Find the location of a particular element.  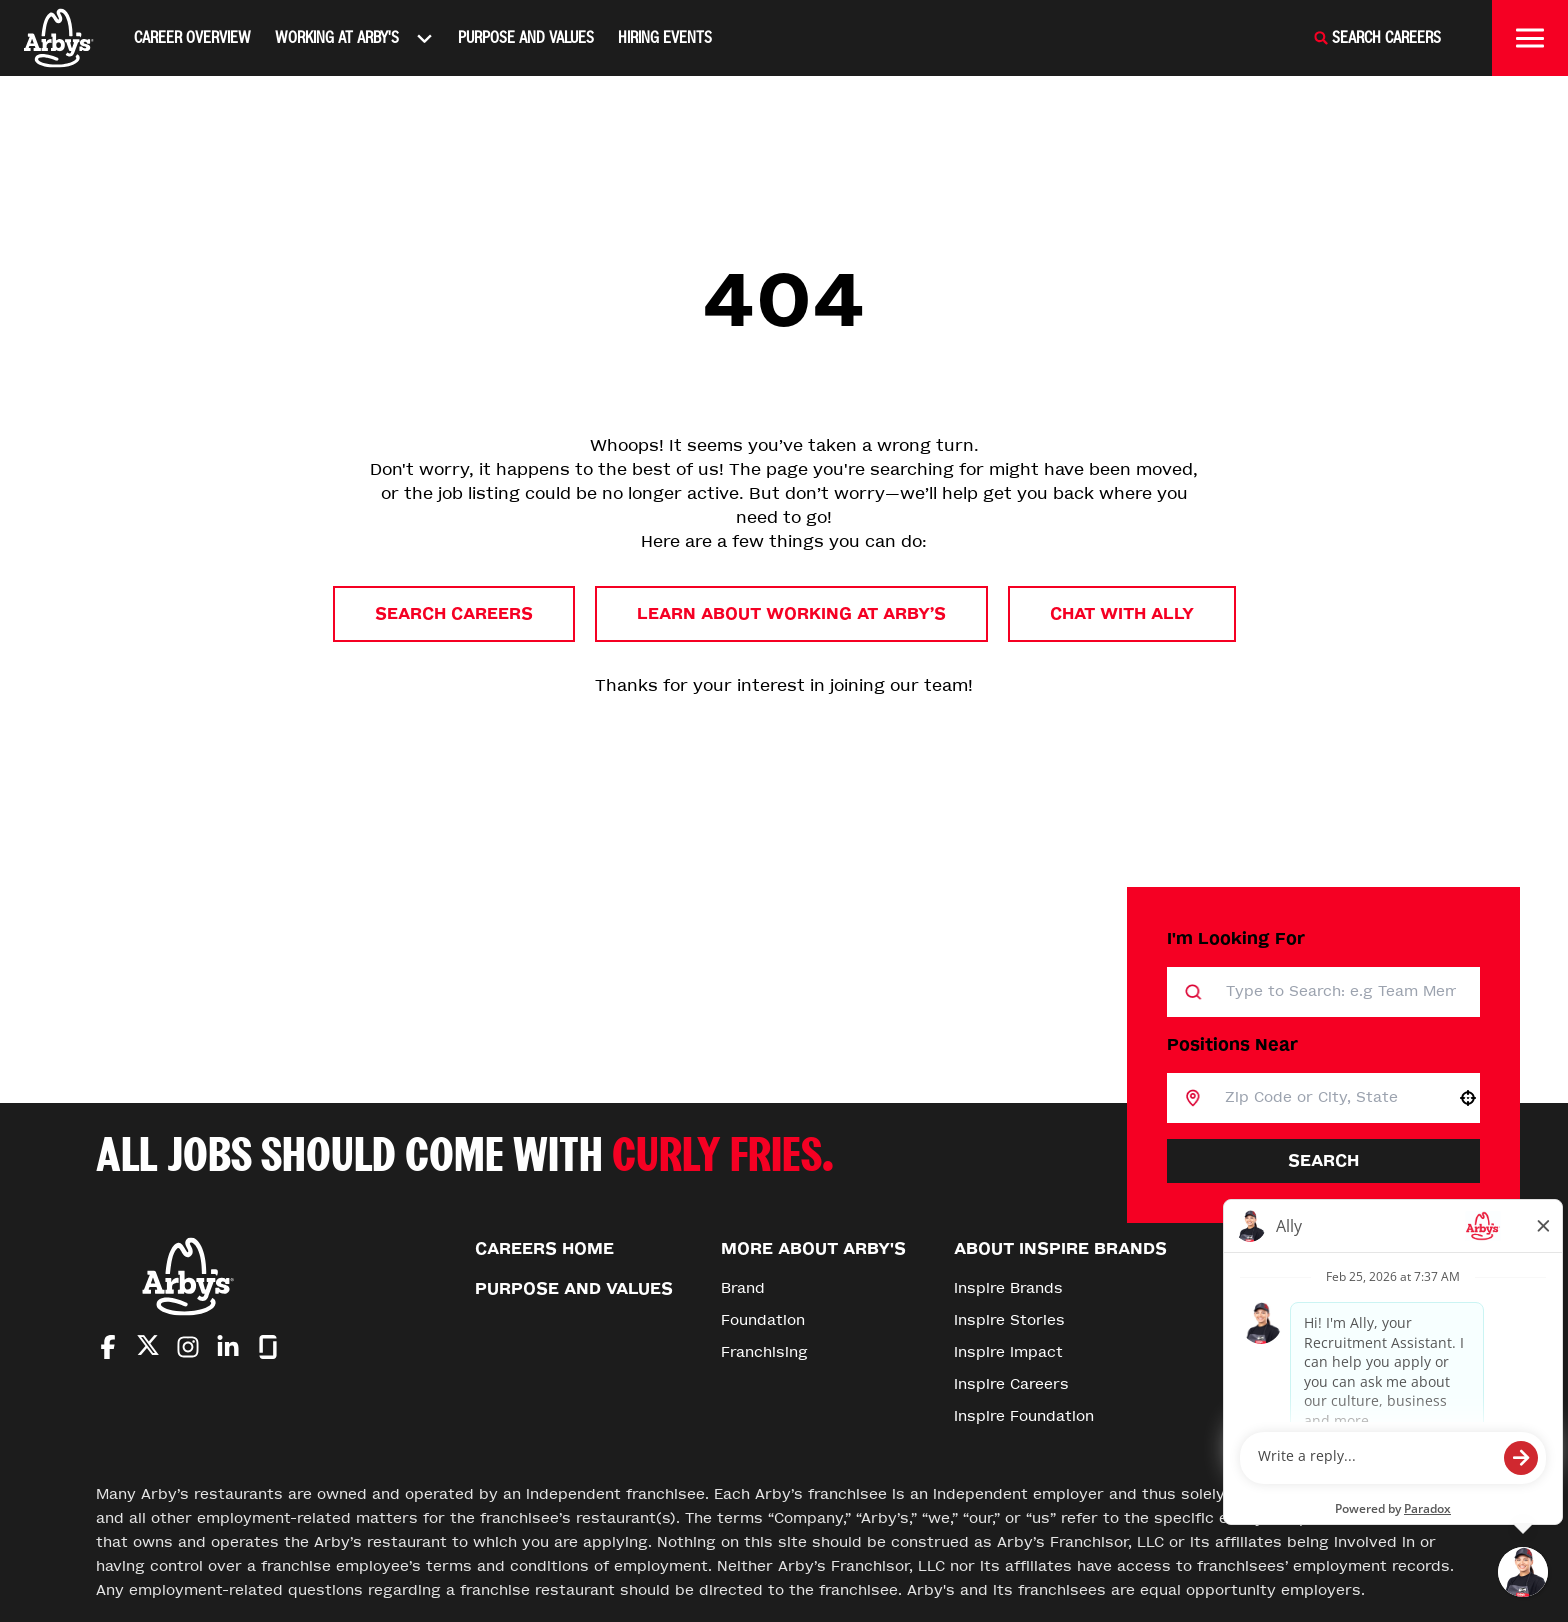

[Home] is located at coordinates (59, 38).